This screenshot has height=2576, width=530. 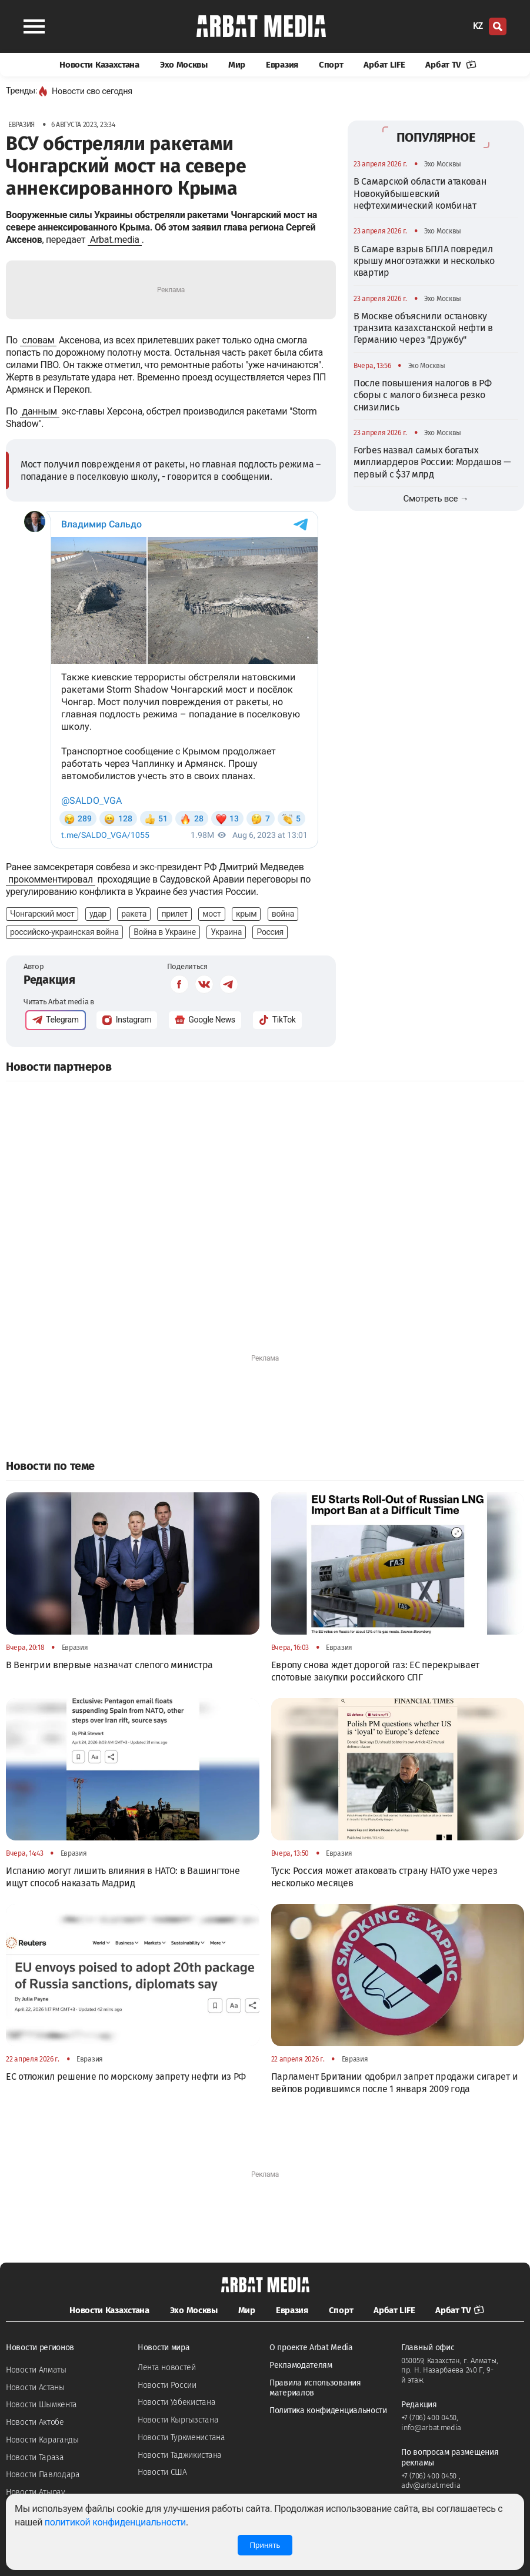 What do you see at coordinates (181, 2438) in the screenshot?
I see `Новости Туркменистана` at bounding box center [181, 2438].